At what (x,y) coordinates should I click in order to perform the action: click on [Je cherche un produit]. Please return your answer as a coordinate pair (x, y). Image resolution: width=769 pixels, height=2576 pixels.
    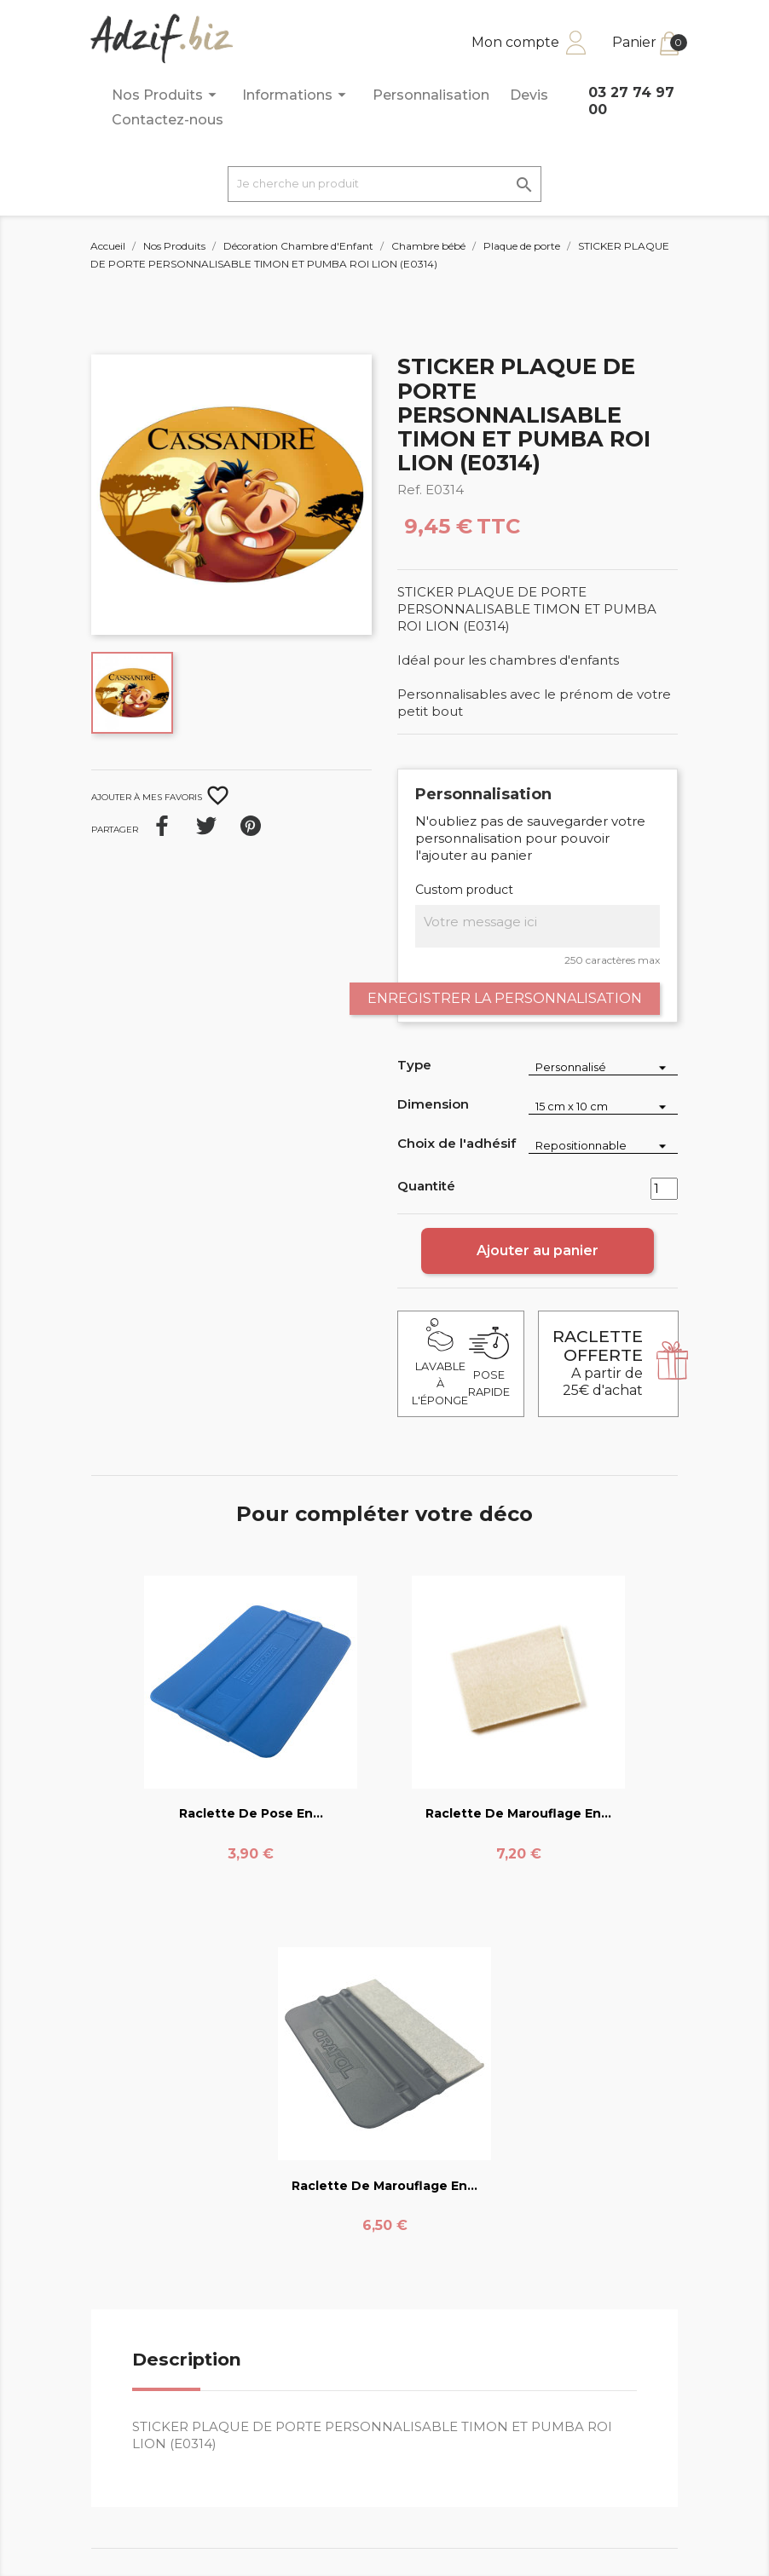
    Looking at the image, I should click on (384, 184).